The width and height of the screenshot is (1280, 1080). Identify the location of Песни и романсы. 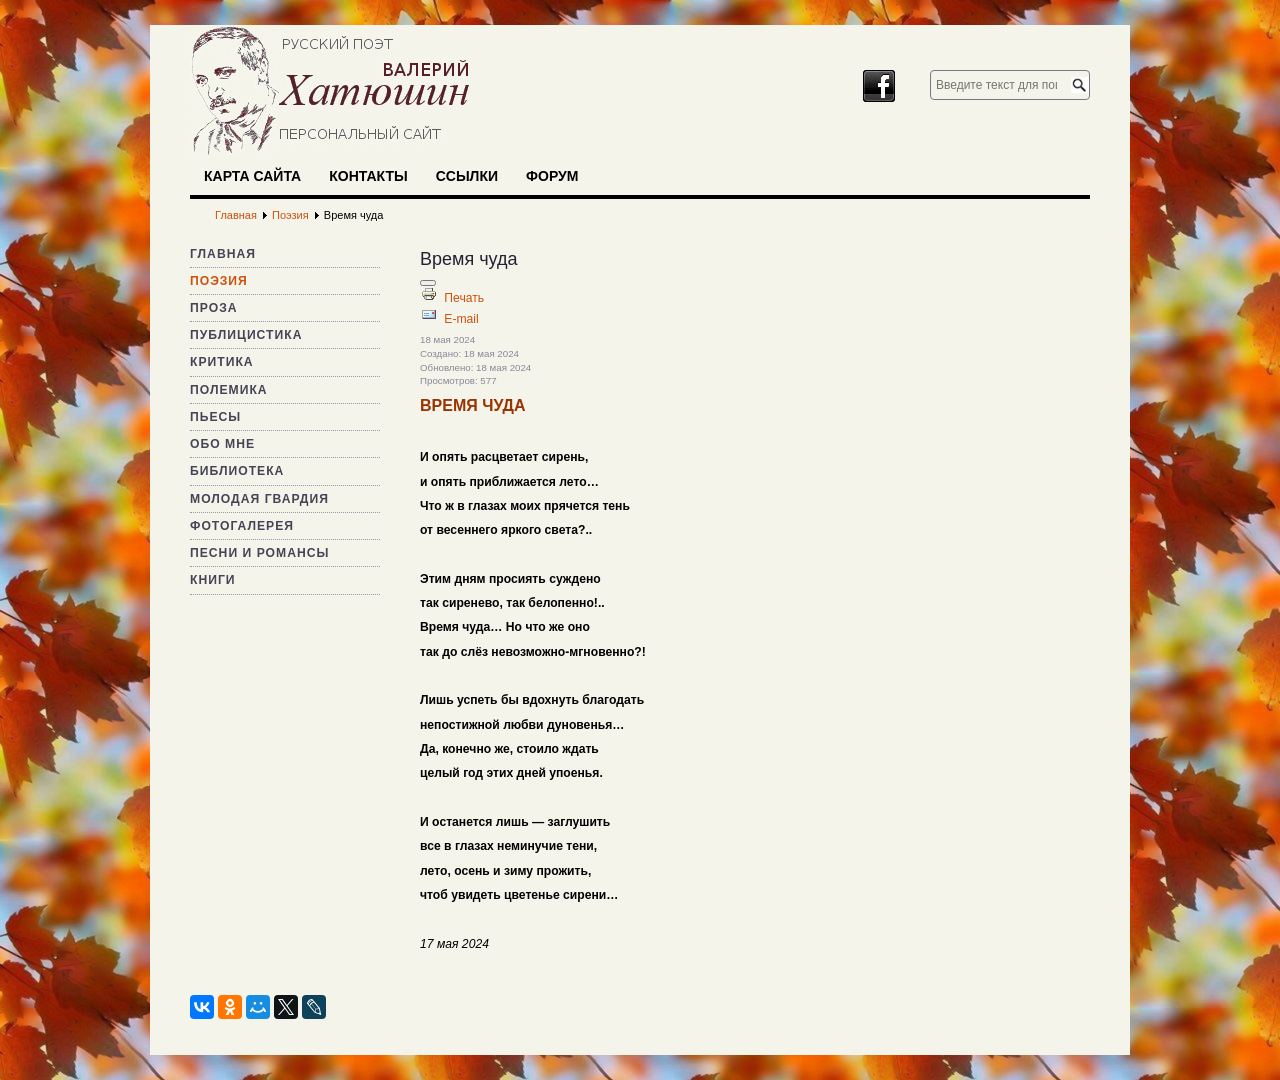
(259, 553).